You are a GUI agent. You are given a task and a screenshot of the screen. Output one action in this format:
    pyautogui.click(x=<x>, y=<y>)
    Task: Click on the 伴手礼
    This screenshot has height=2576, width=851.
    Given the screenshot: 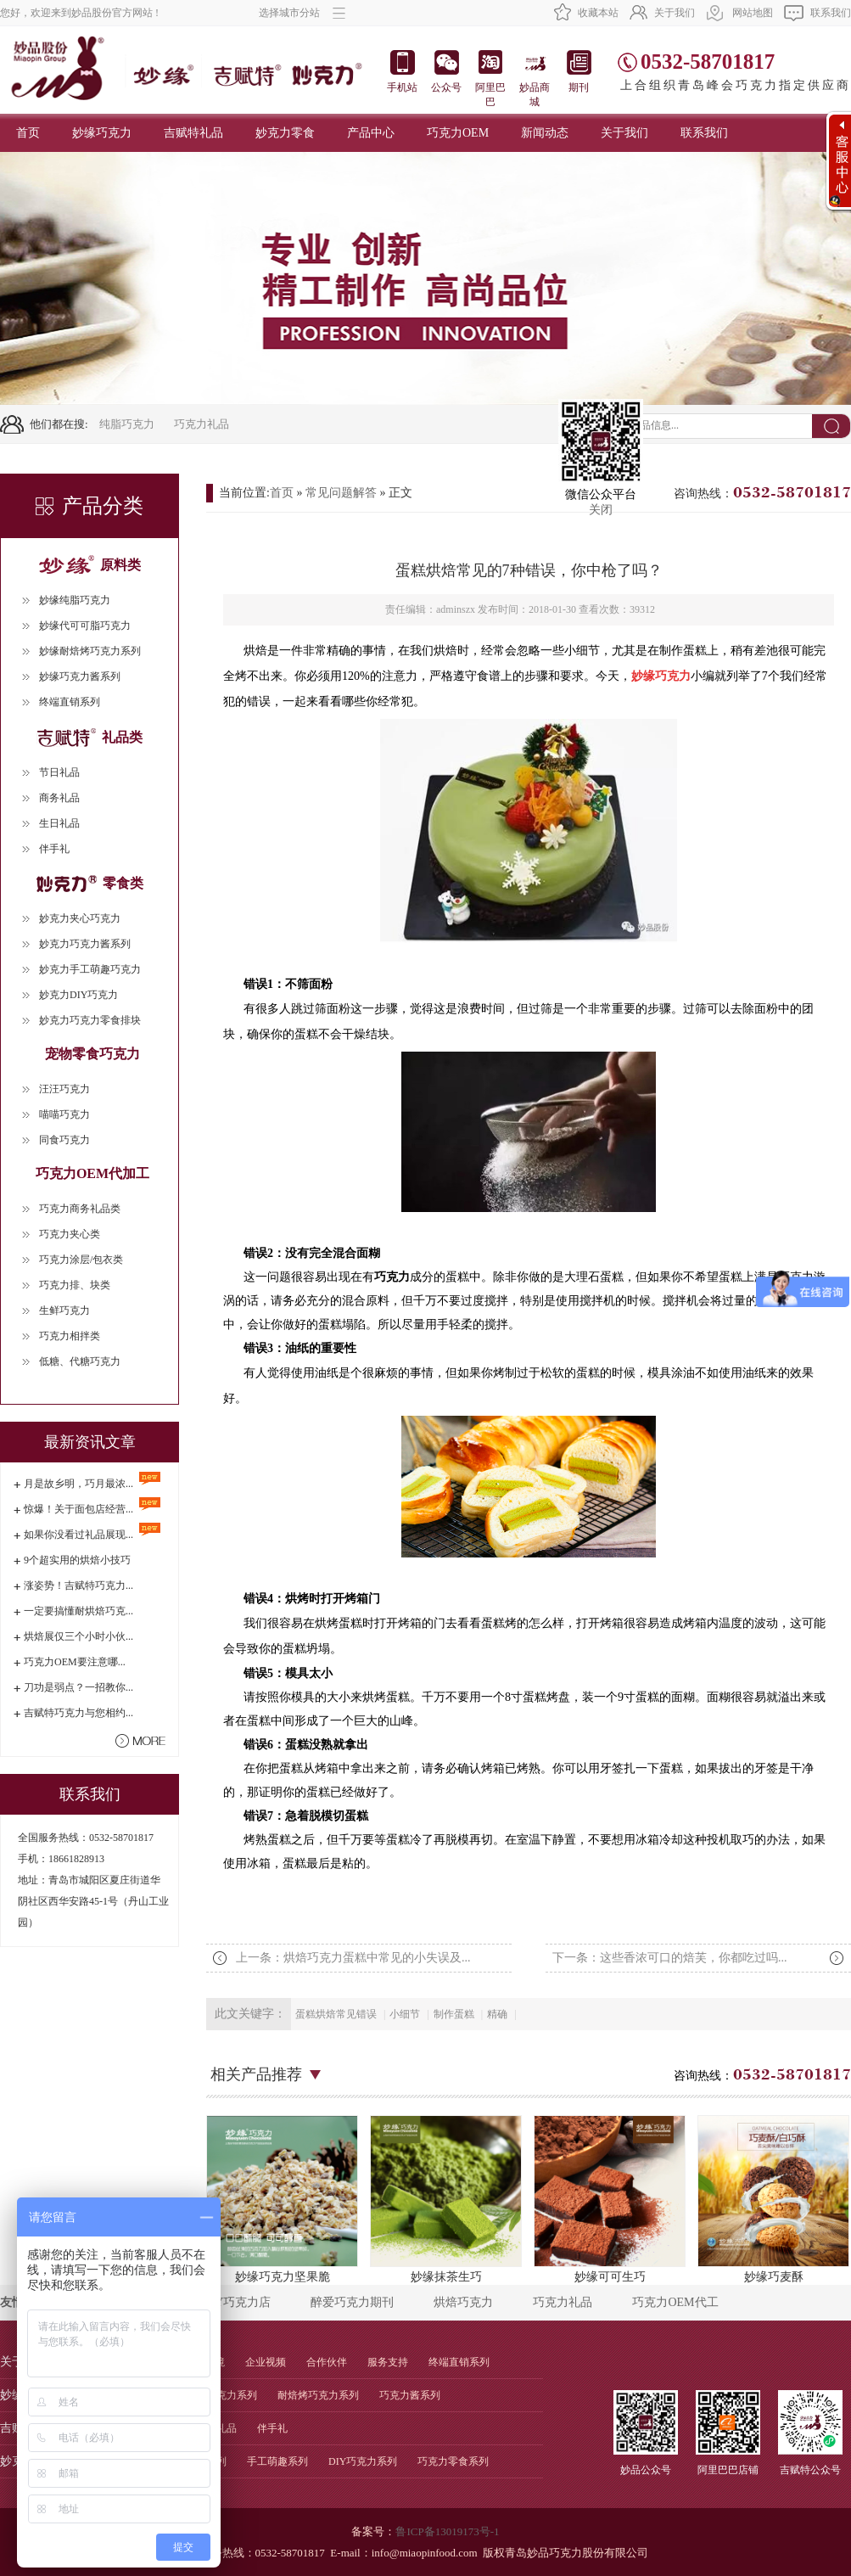 What is the action you would take?
    pyautogui.click(x=54, y=849)
    